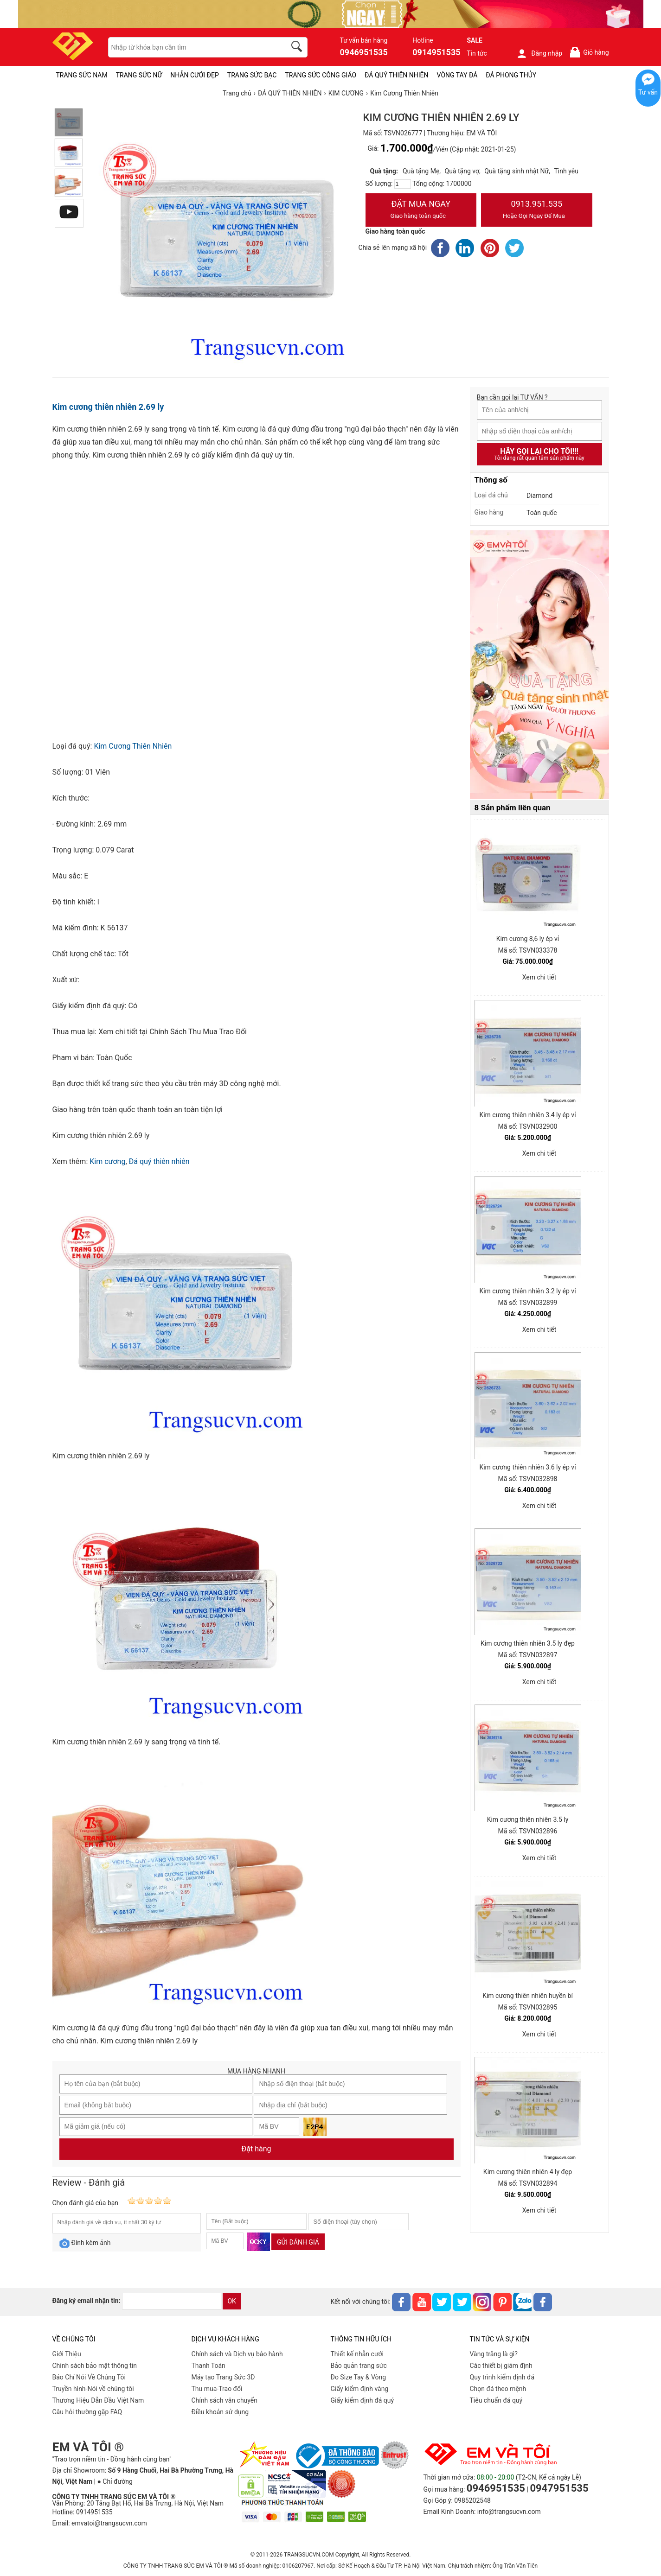 This screenshot has height=2576, width=661. Describe the element at coordinates (114, 2481) in the screenshot. I see `● Chỉ đường` at that location.